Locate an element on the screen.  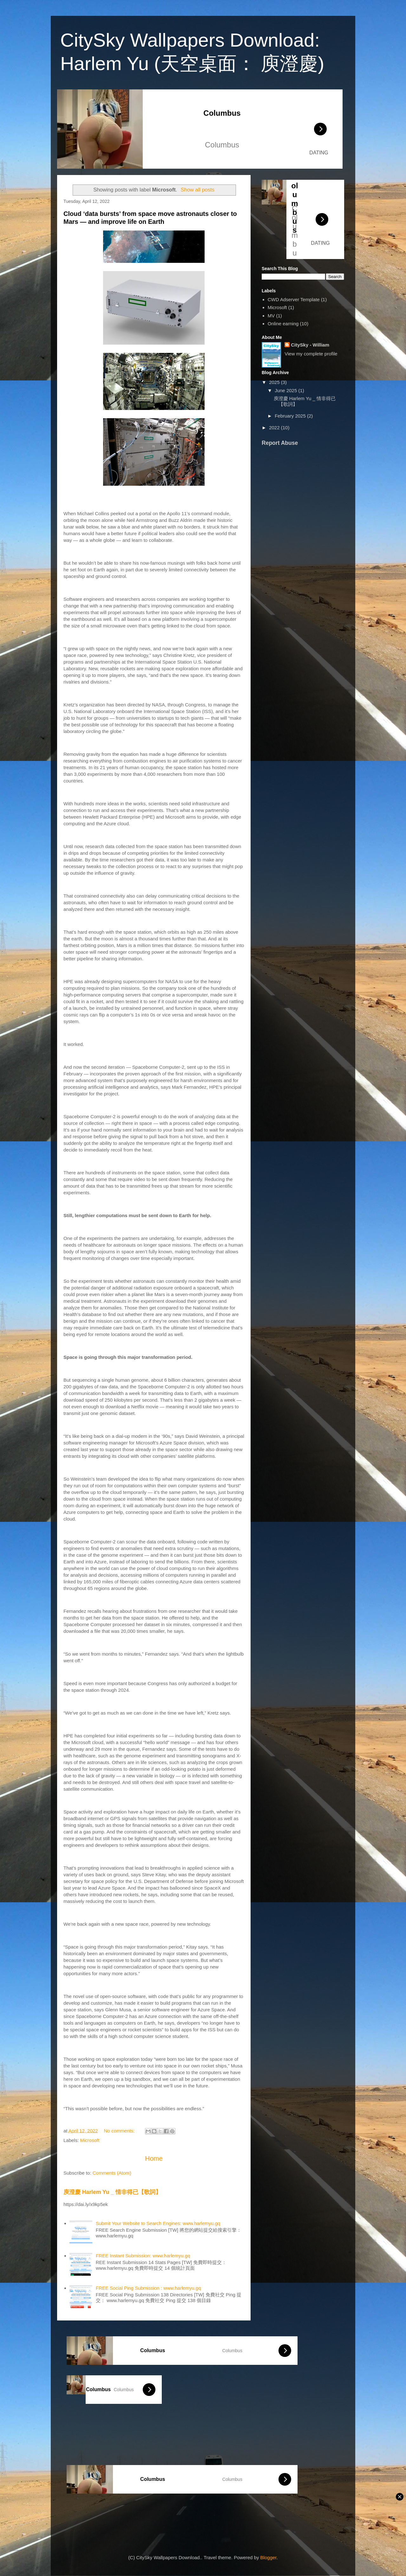
Home is located at coordinates (154, 2158).